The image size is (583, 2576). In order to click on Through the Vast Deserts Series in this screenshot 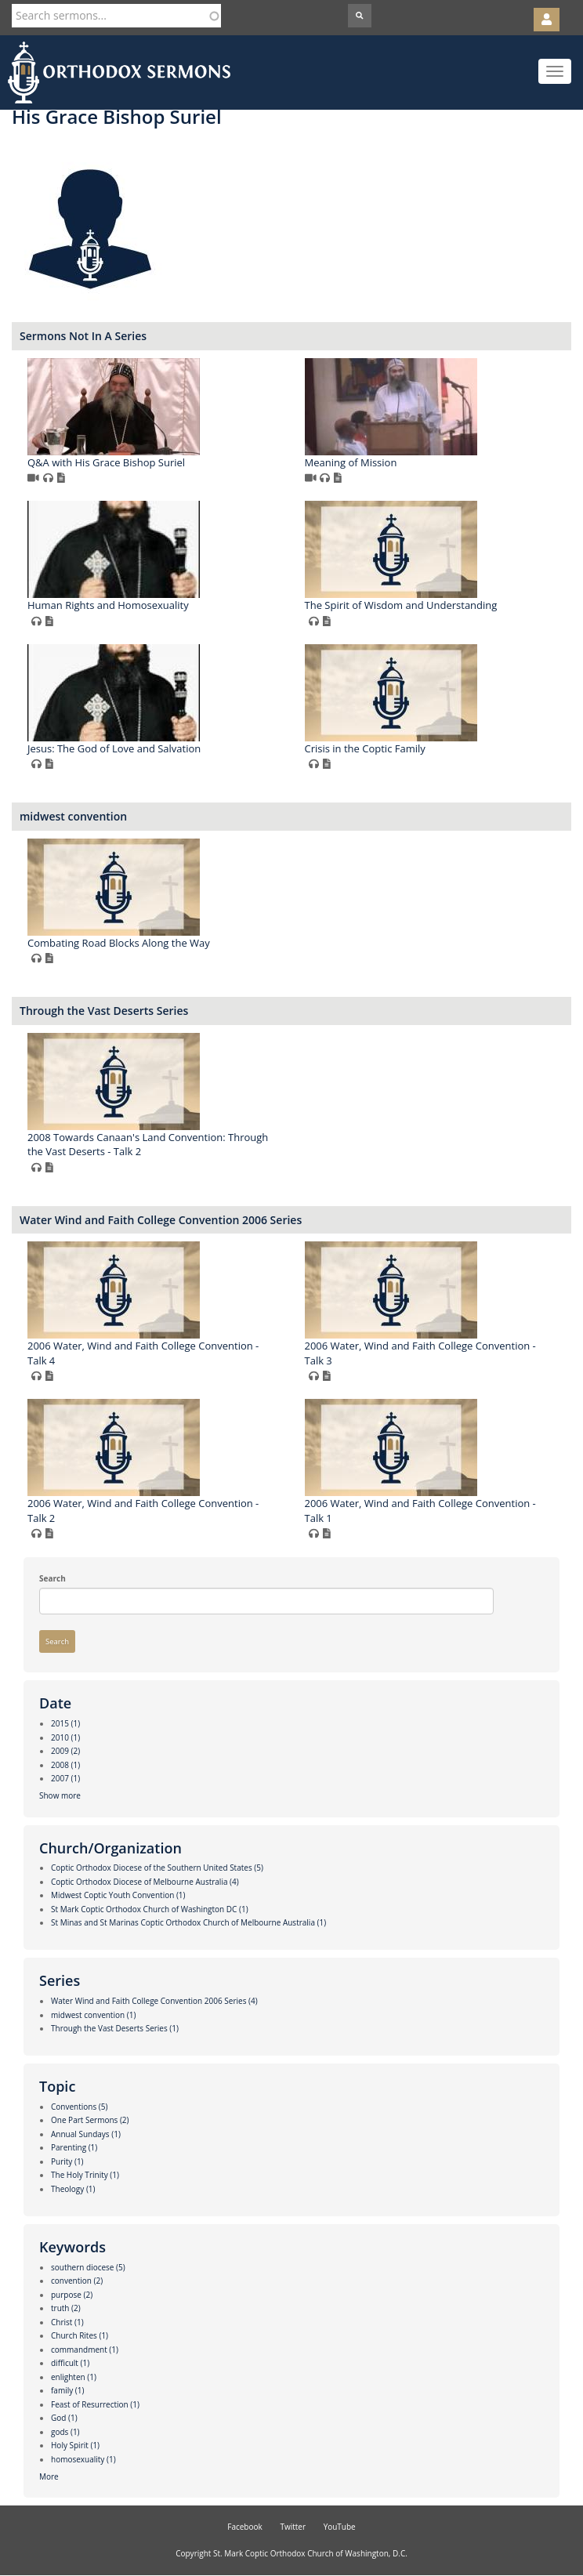, I will do `click(104, 1010)`.